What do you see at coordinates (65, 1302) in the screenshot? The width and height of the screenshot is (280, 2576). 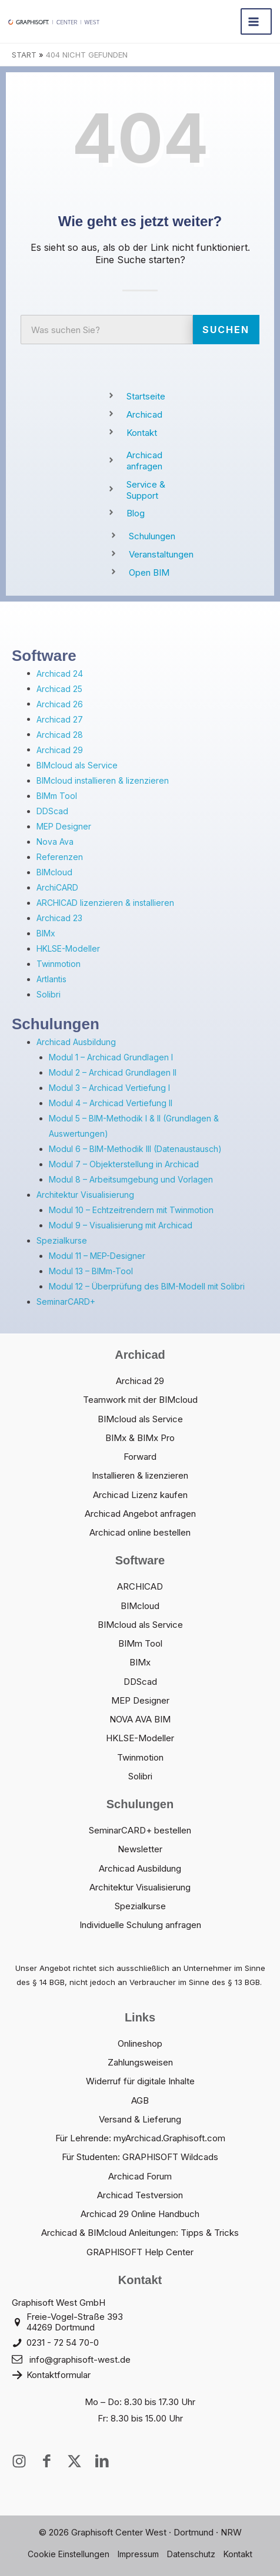 I see `SeminarCARD+` at bounding box center [65, 1302].